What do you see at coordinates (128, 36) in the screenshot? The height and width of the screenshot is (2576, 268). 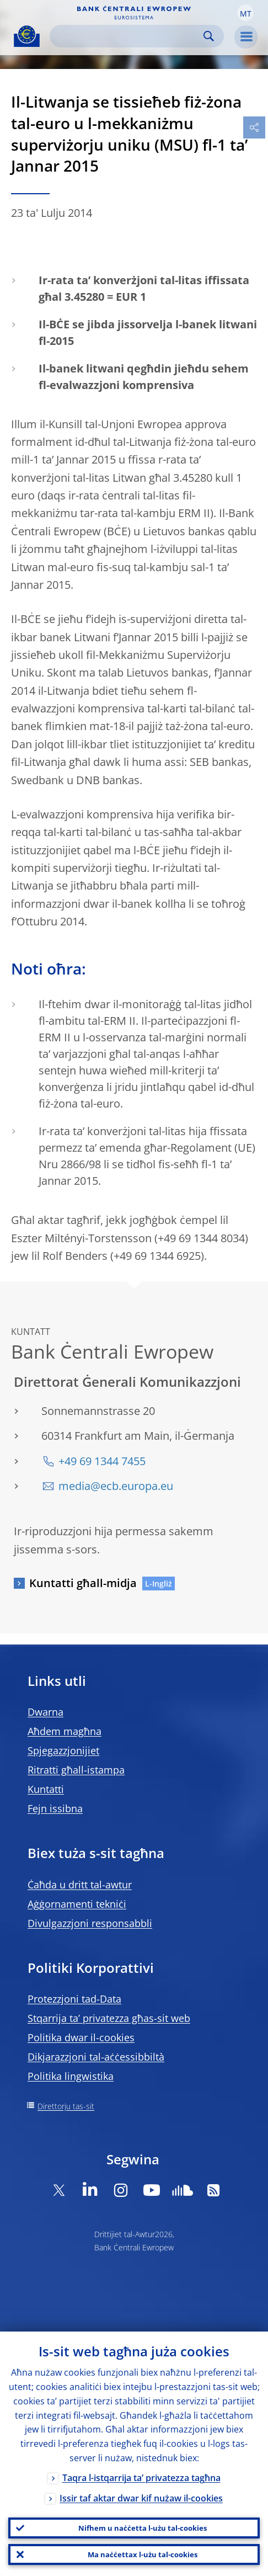 I see `[Search]` at bounding box center [128, 36].